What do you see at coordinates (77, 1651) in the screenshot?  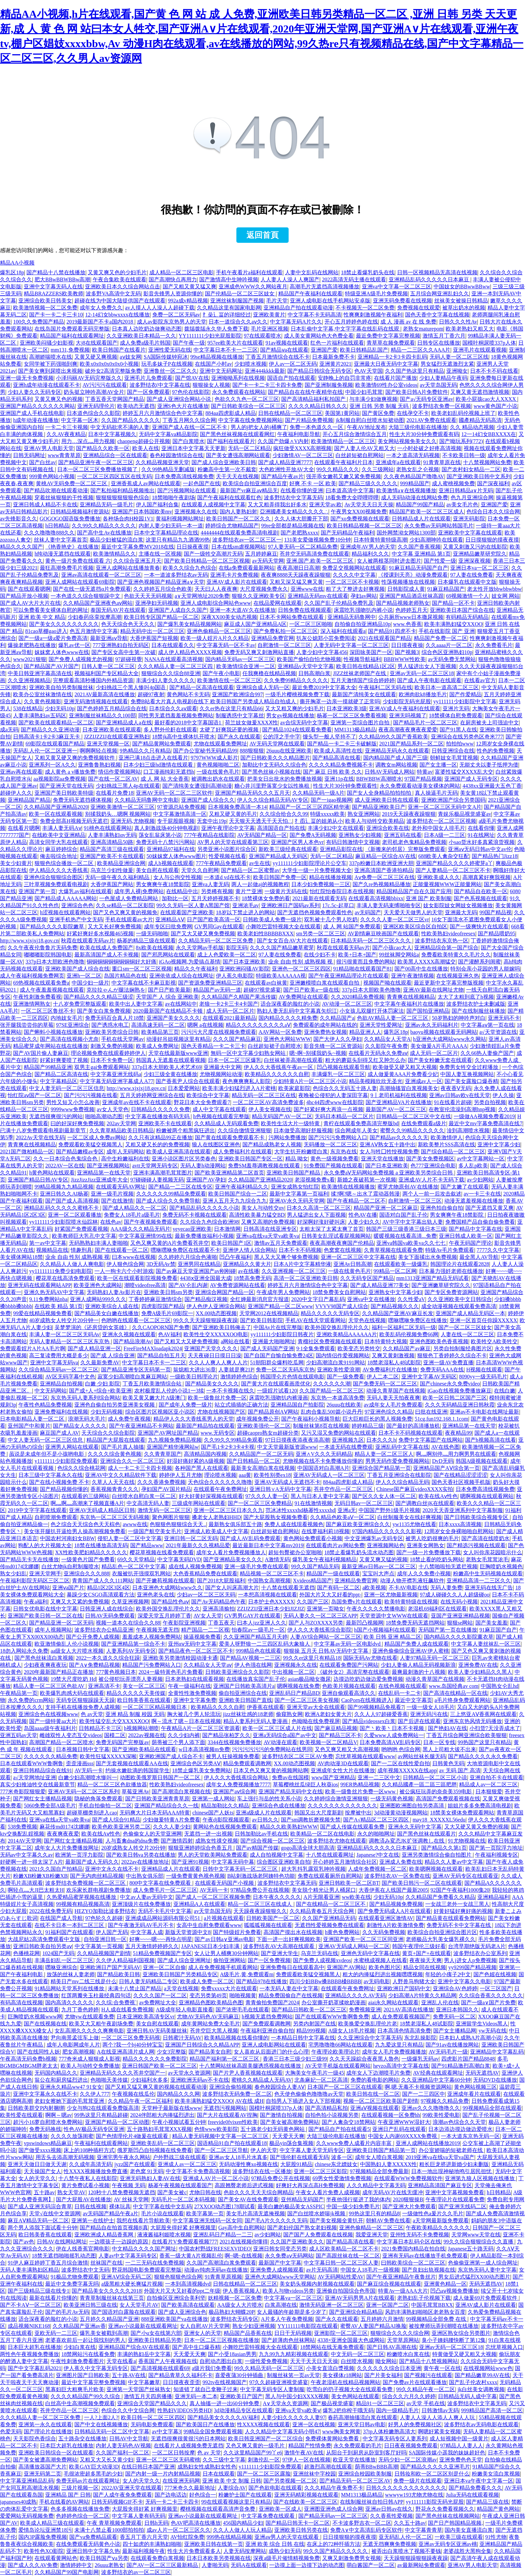 I see `aa级女人大片喷水视频` at bounding box center [77, 1651].